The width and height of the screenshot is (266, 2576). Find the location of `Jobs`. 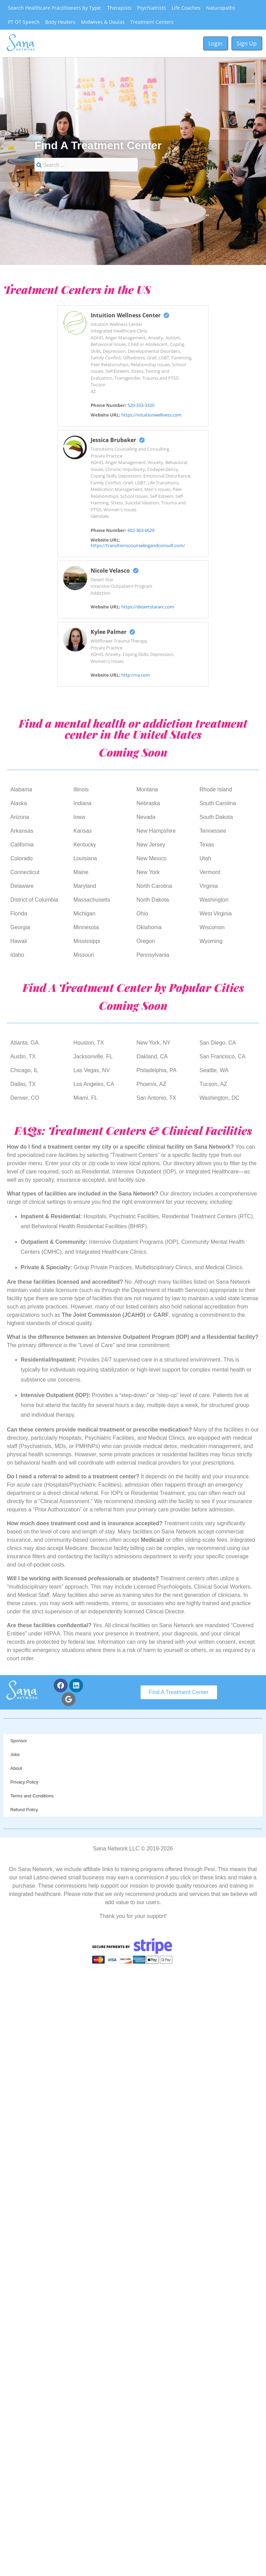

Jobs is located at coordinates (15, 1754).